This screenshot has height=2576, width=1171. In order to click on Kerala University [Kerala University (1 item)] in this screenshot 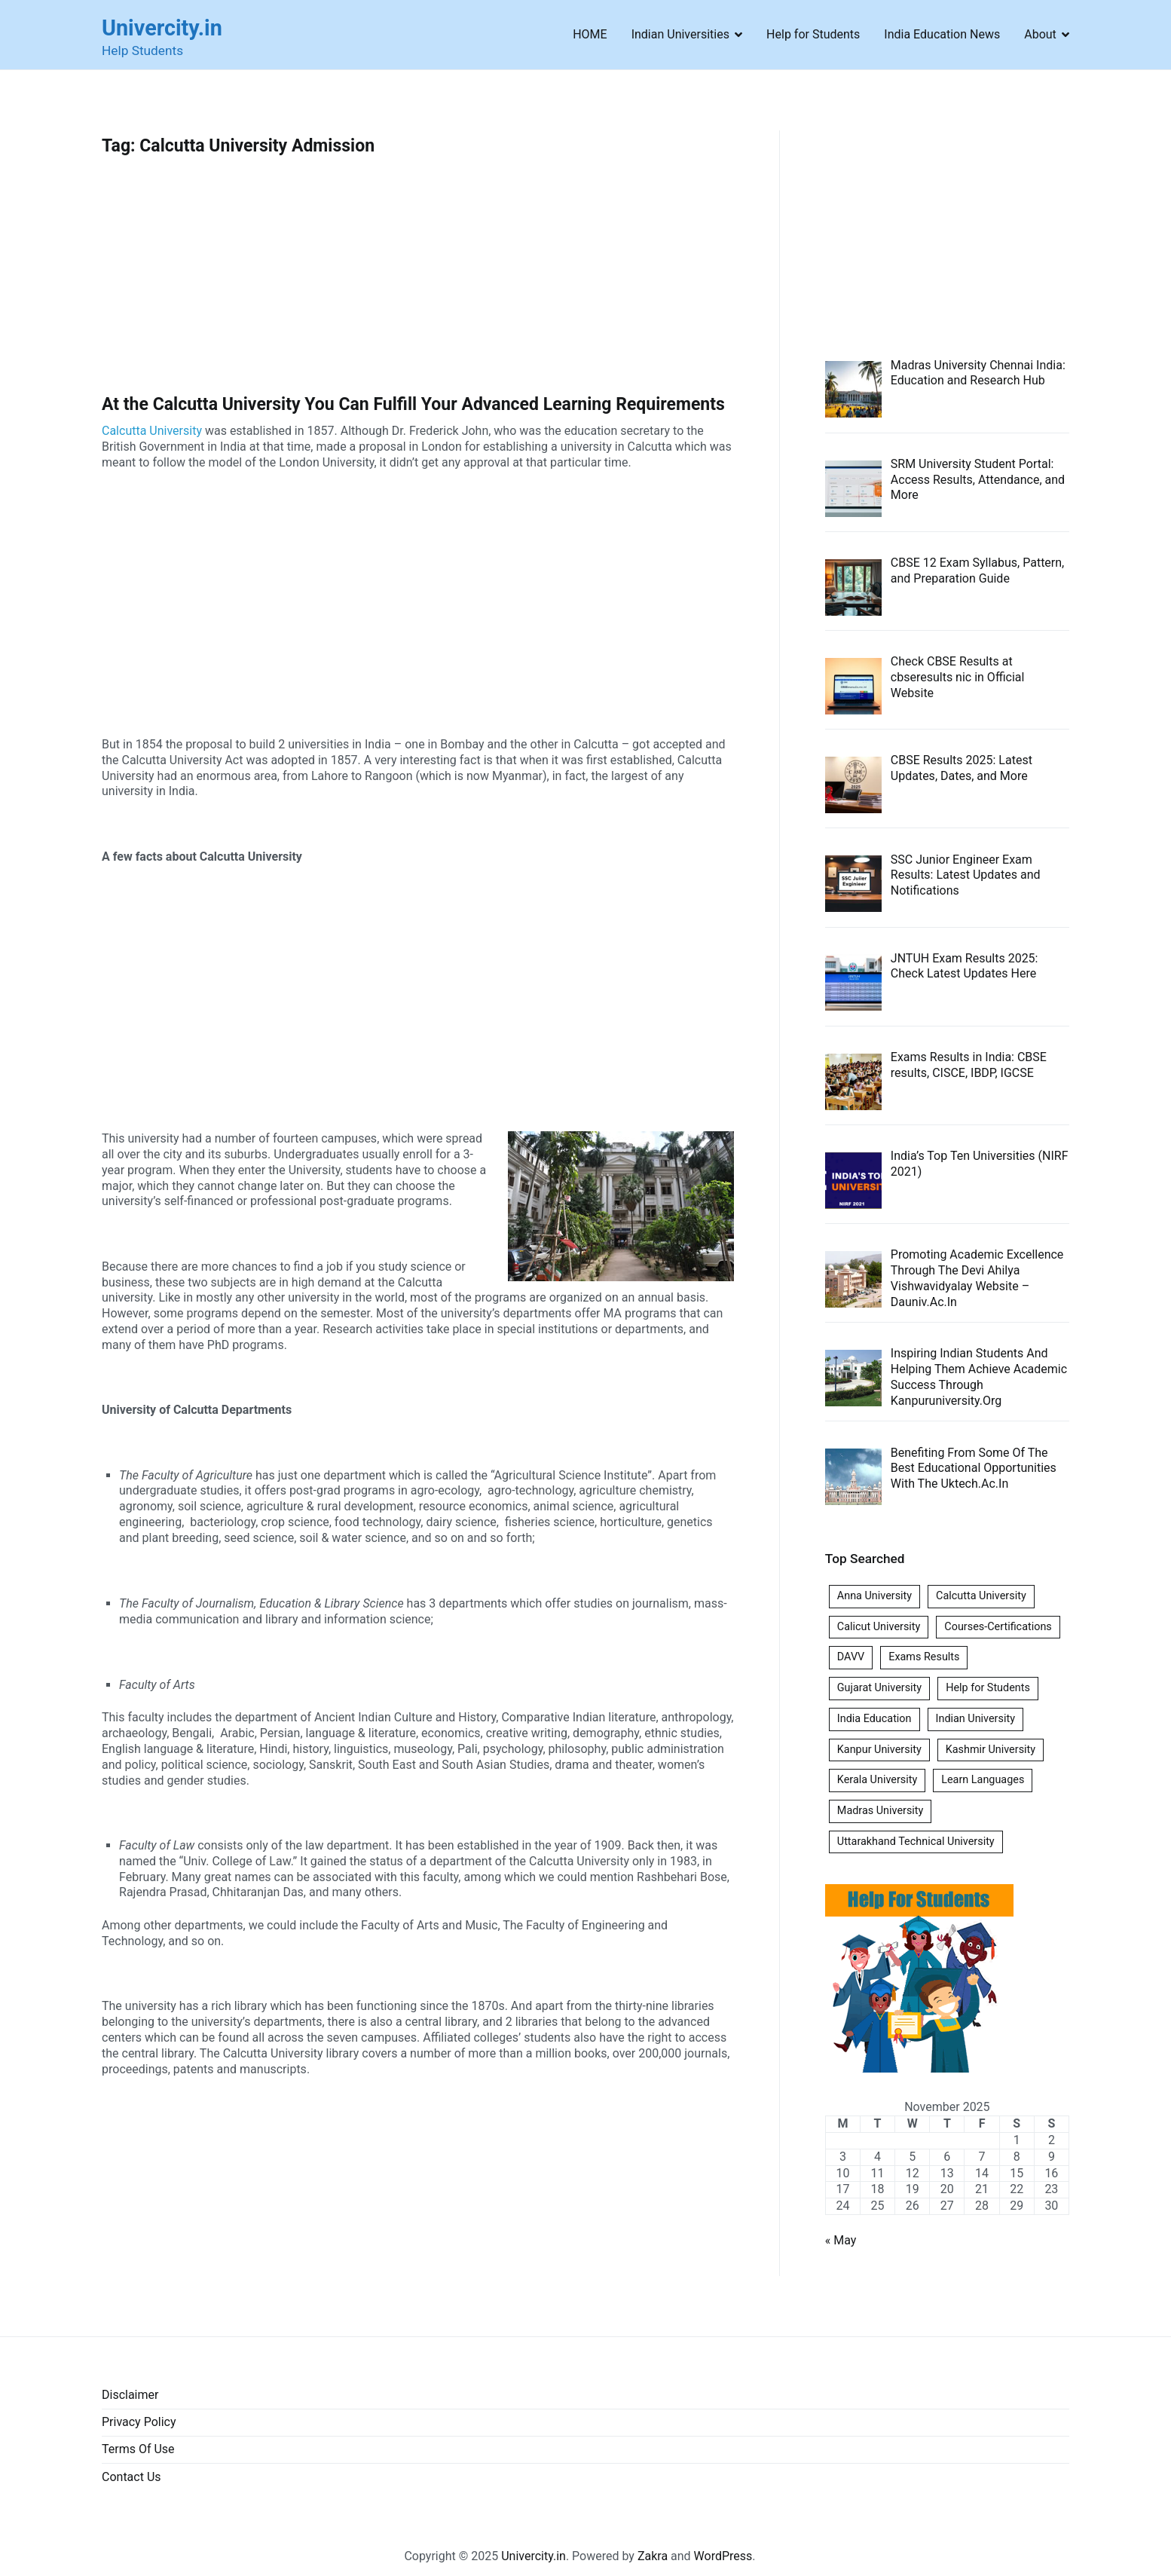, I will do `click(877, 1779)`.